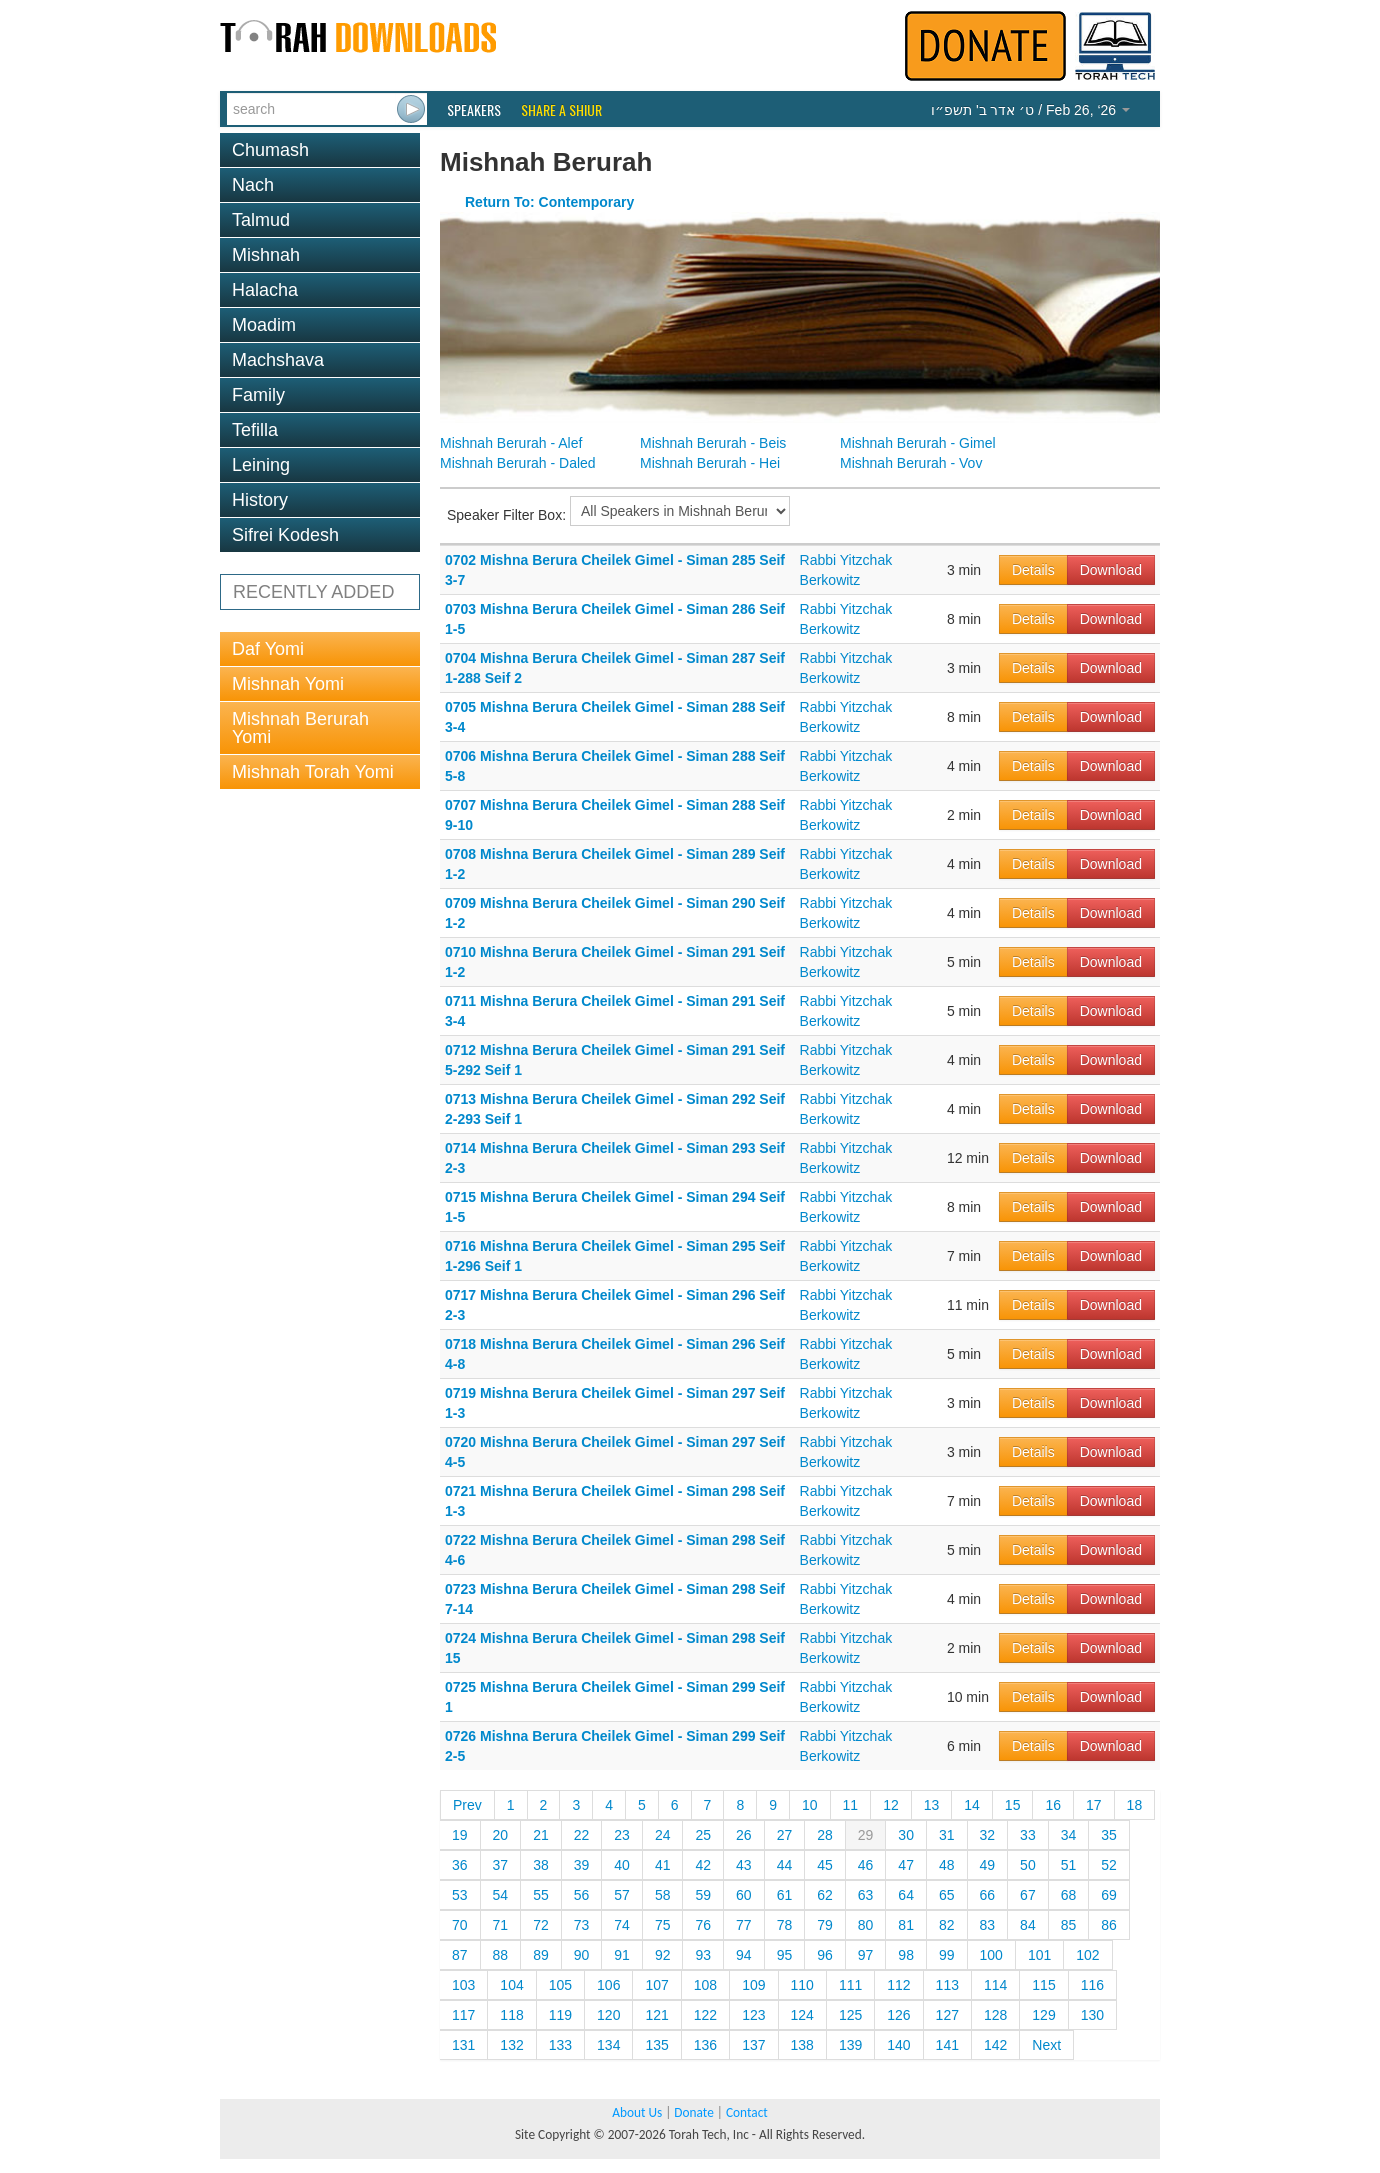 This screenshot has width=1380, height=2173. Describe the element at coordinates (560, 2015) in the screenshot. I see `119` at that location.